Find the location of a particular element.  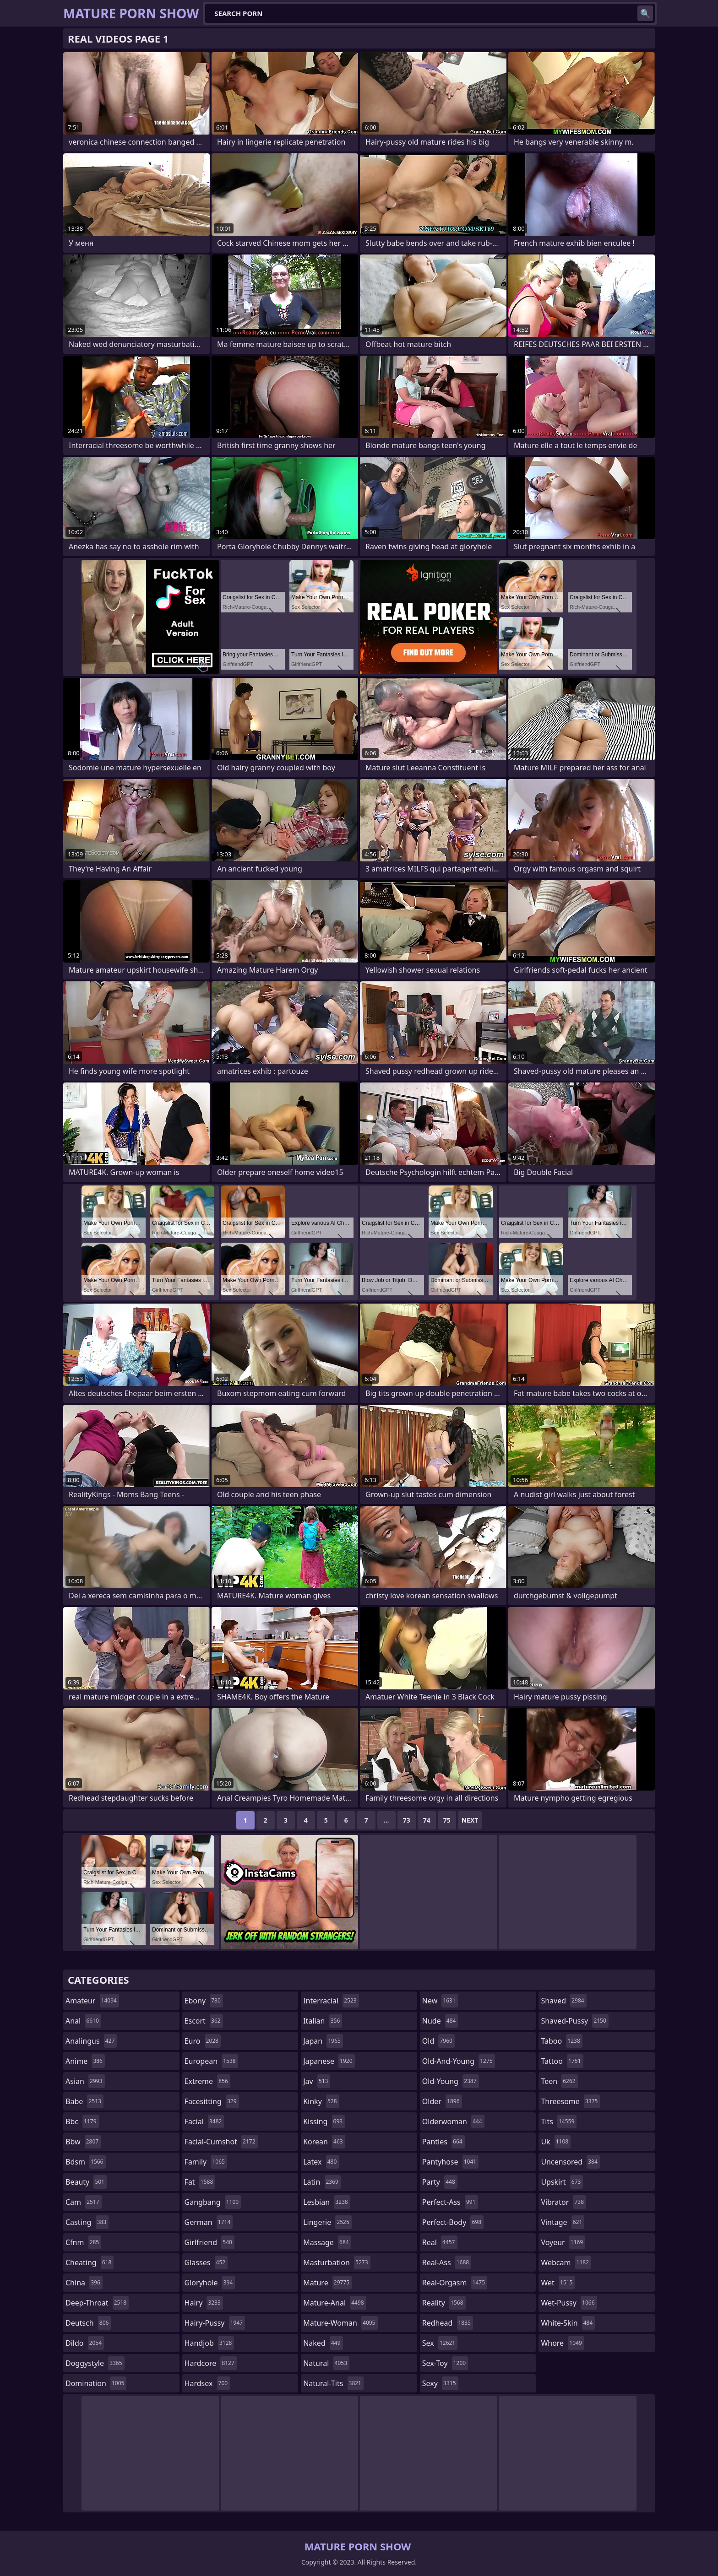

european is located at coordinates (211, 2061).